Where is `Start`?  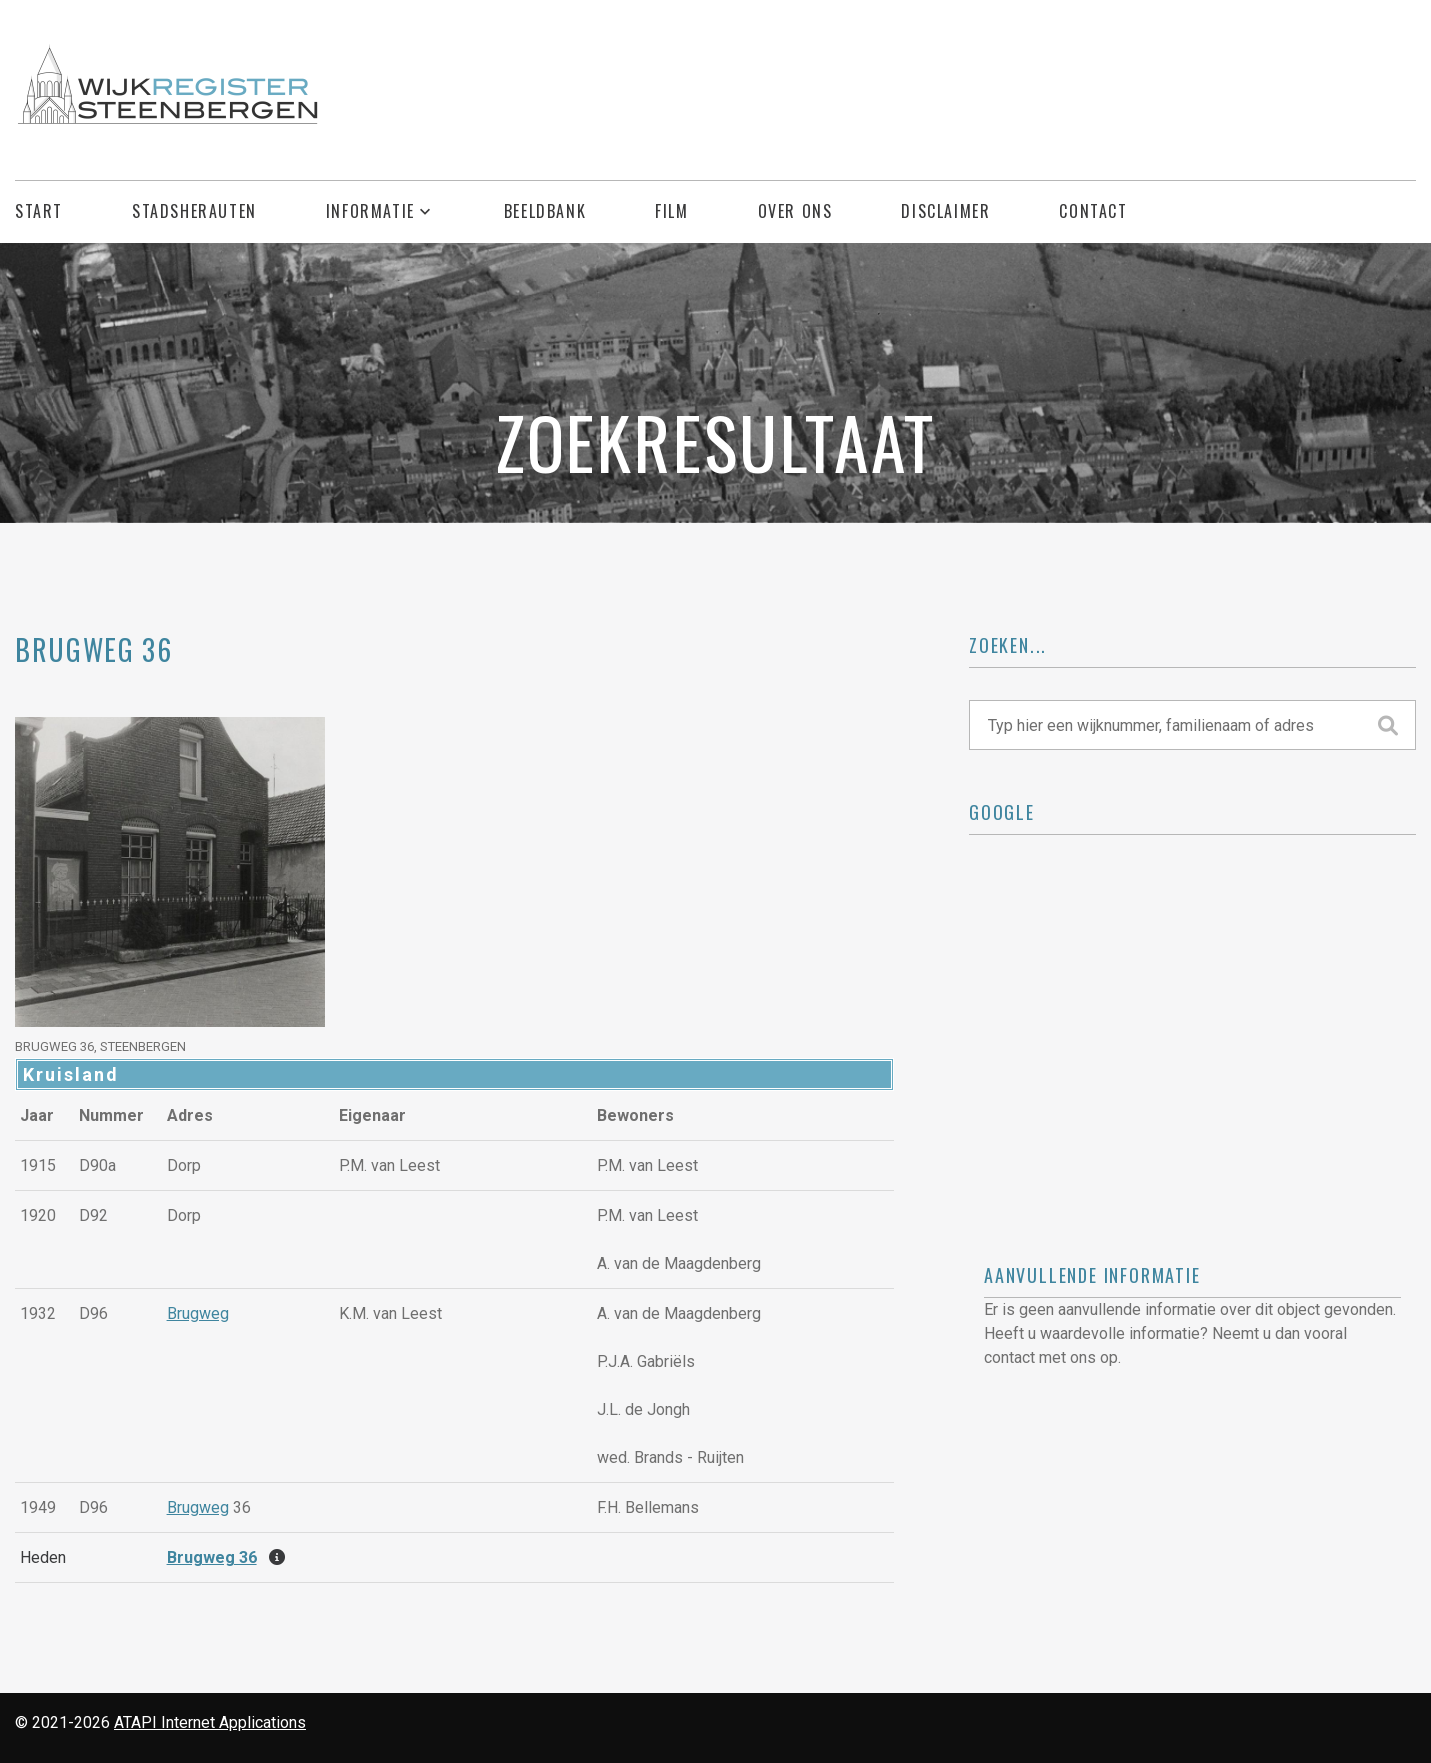 Start is located at coordinates (39, 211).